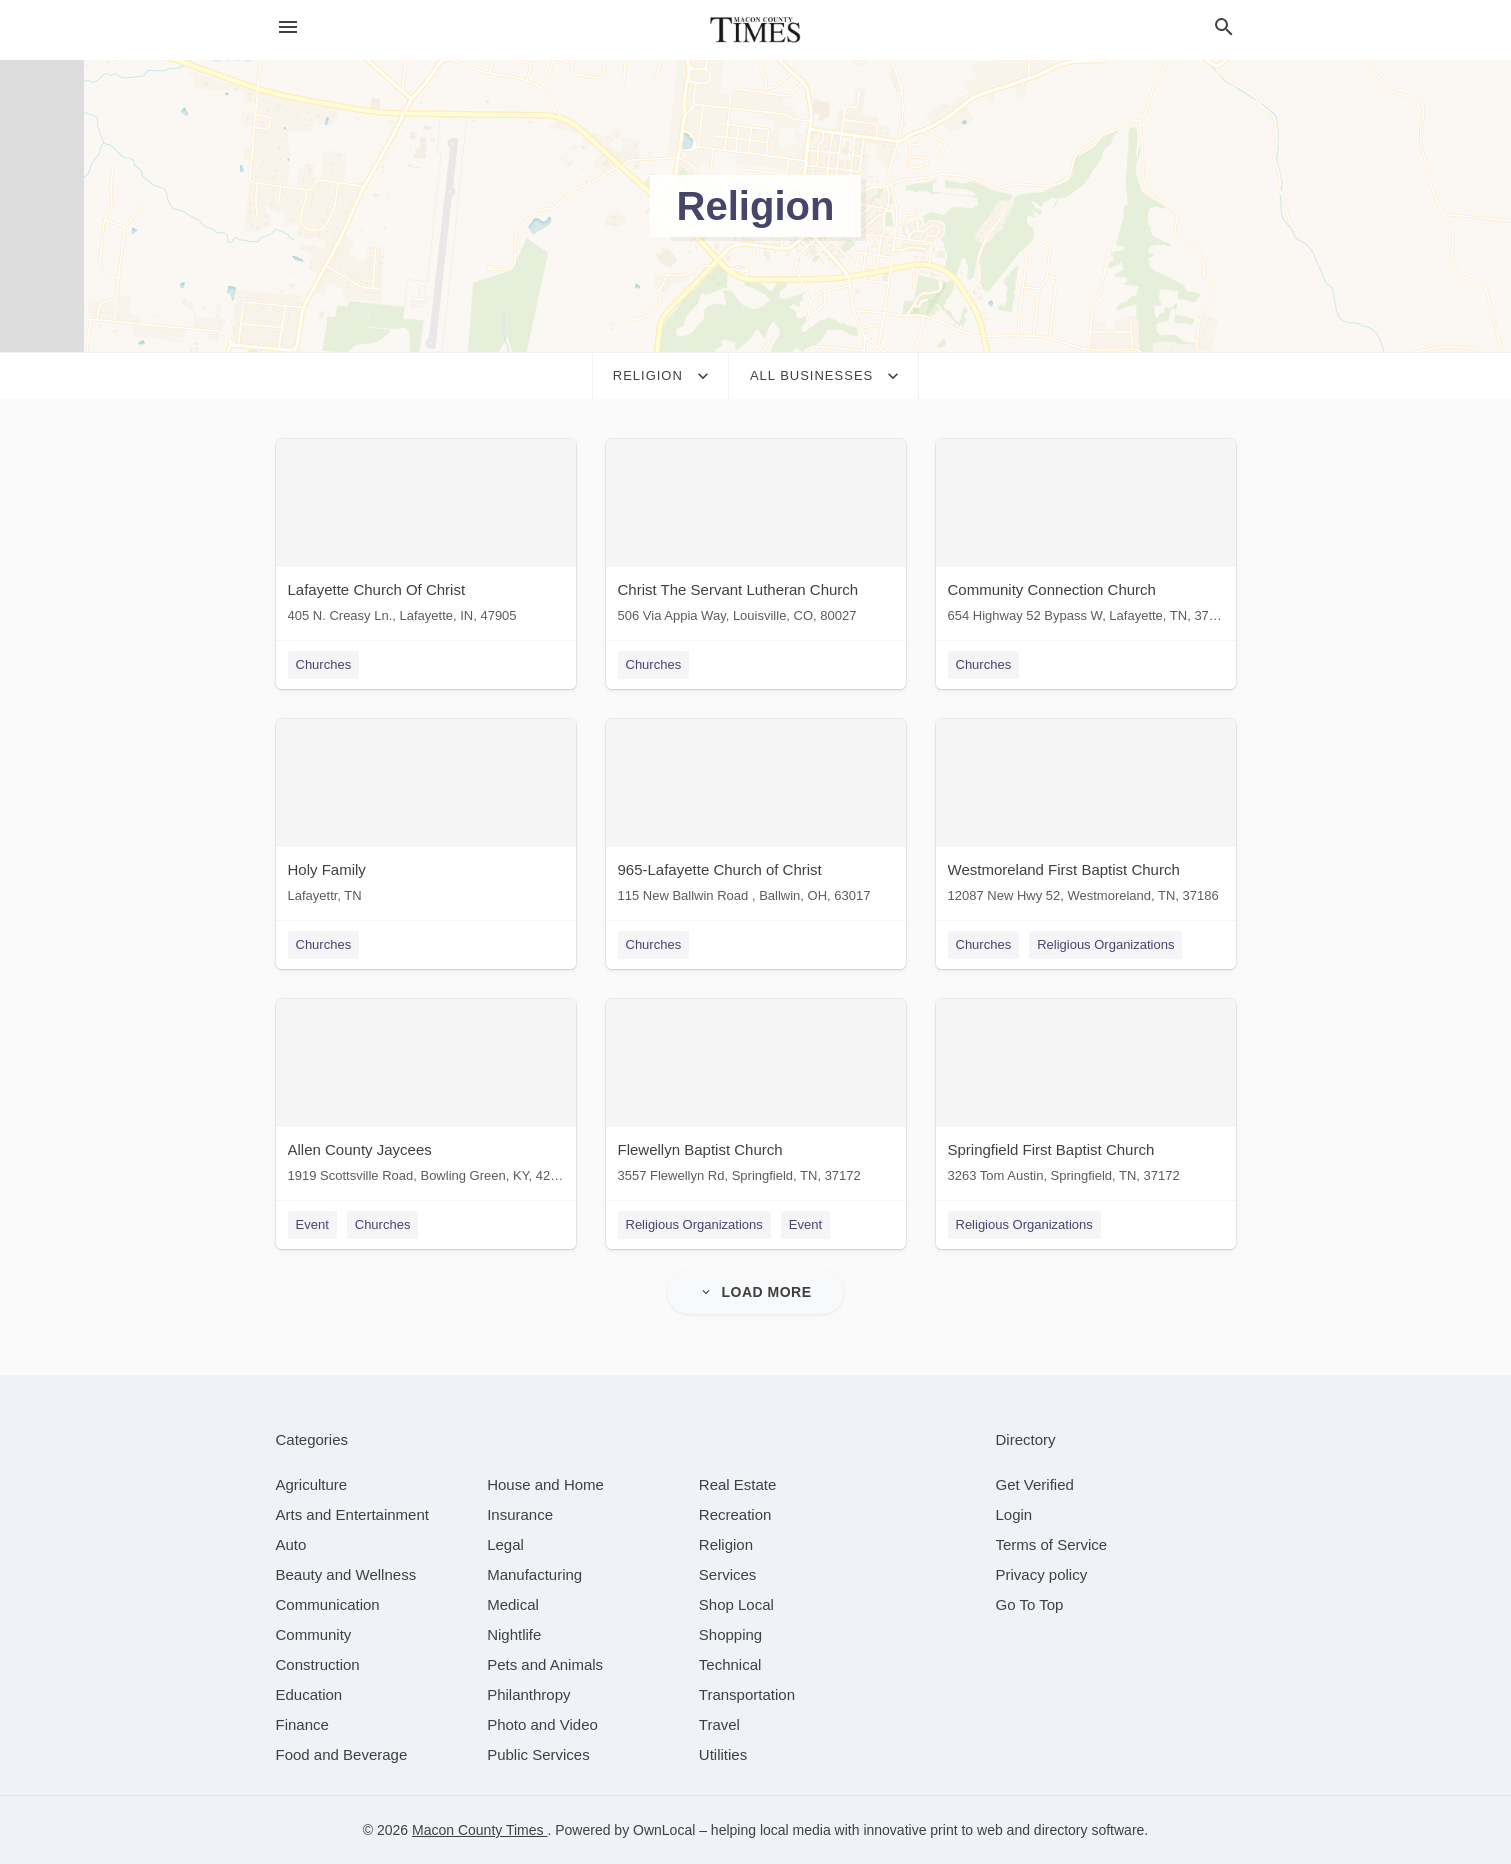 The image size is (1511, 1864). Describe the element at coordinates (324, 664) in the screenshot. I see `Churches` at that location.